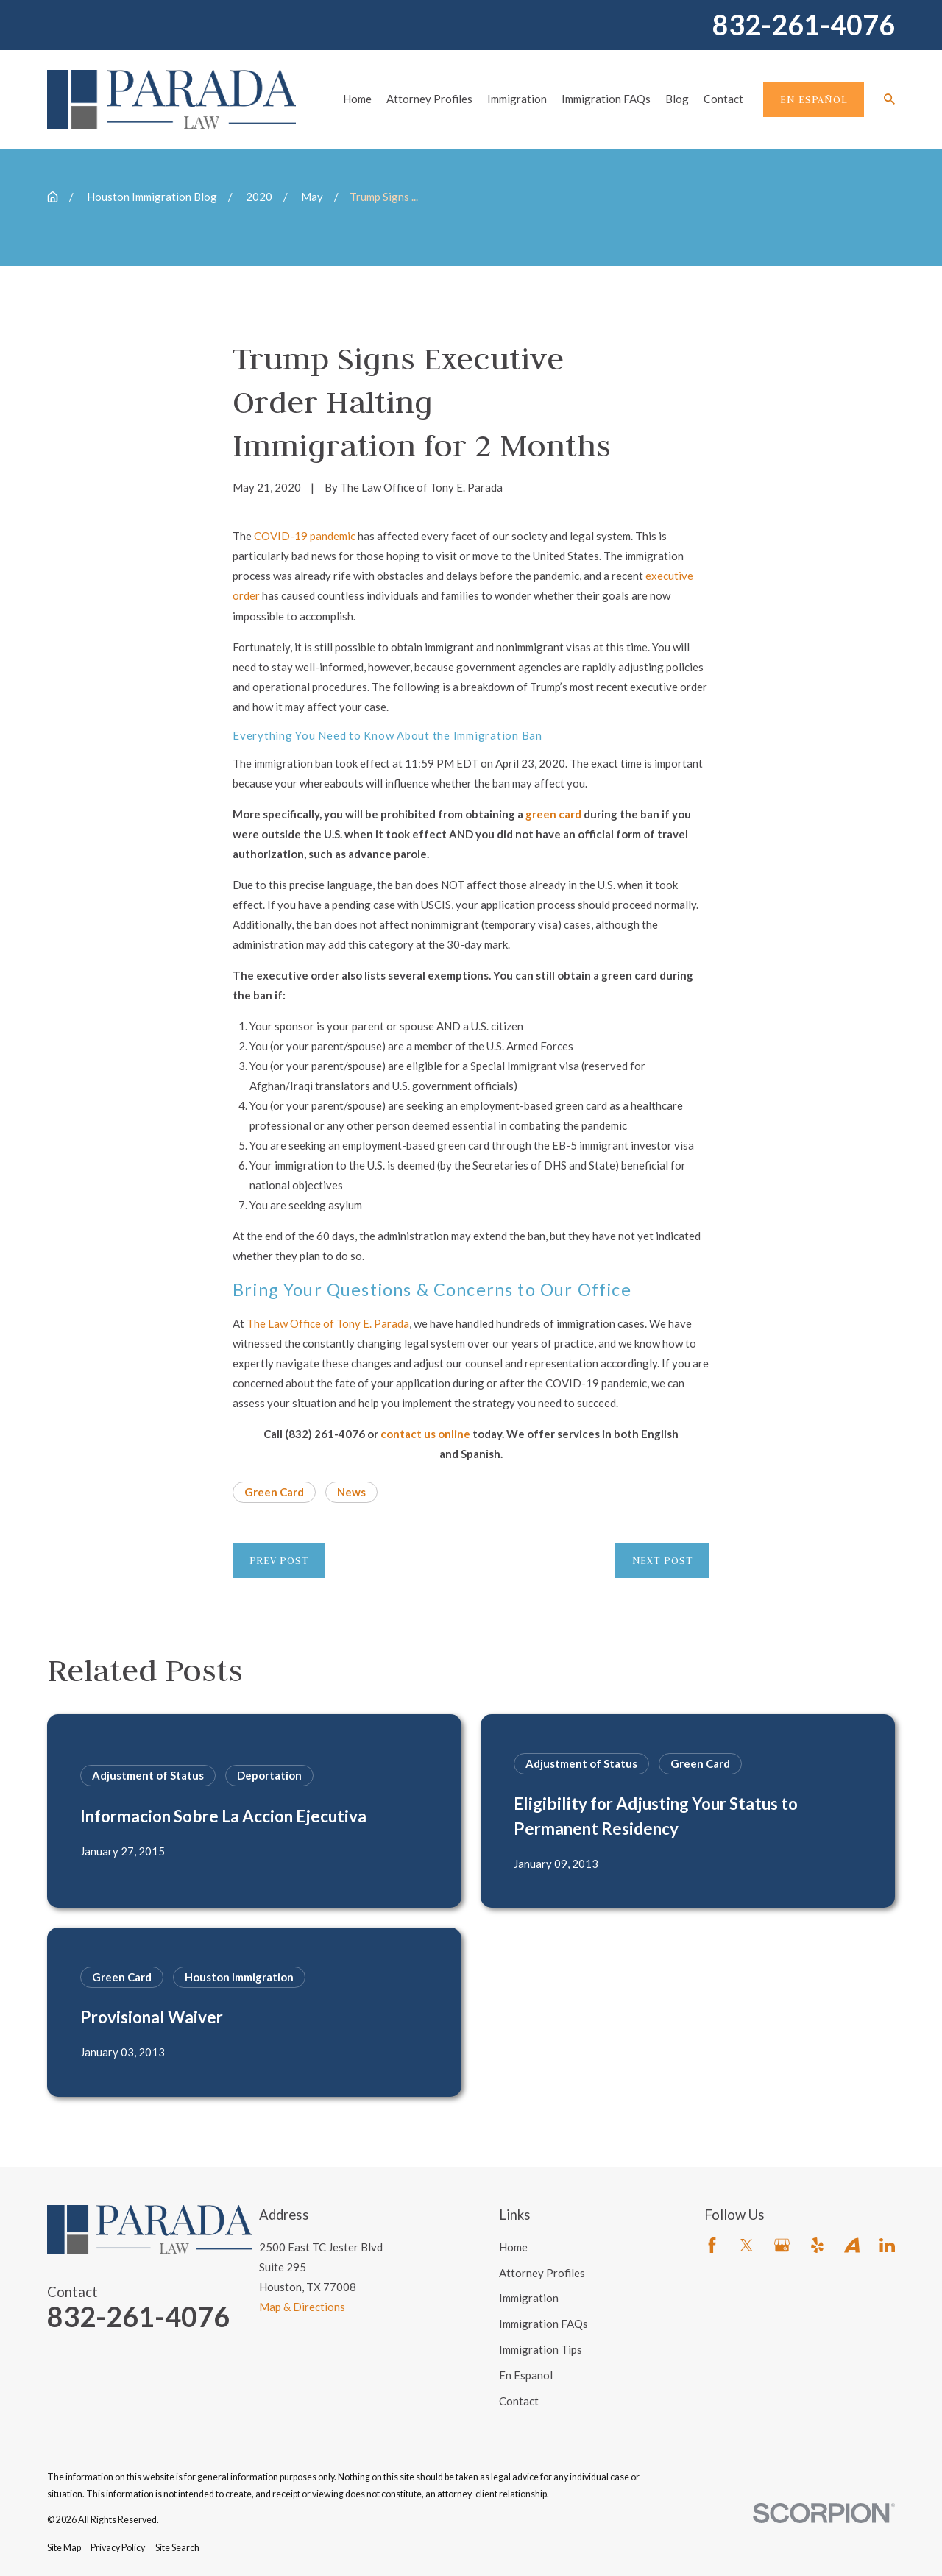 Image resolution: width=942 pixels, height=2576 pixels. What do you see at coordinates (606, 98) in the screenshot?
I see `Immigration FAQs [menuitem]` at bounding box center [606, 98].